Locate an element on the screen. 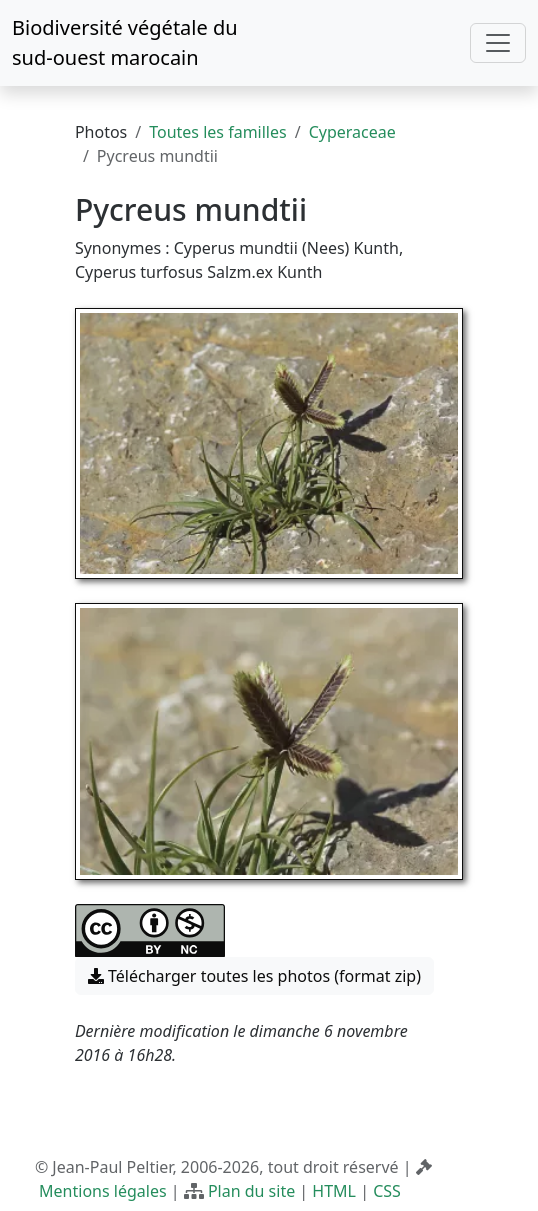 The height and width of the screenshot is (1211, 538). Mentions légales is located at coordinates (103, 1191).